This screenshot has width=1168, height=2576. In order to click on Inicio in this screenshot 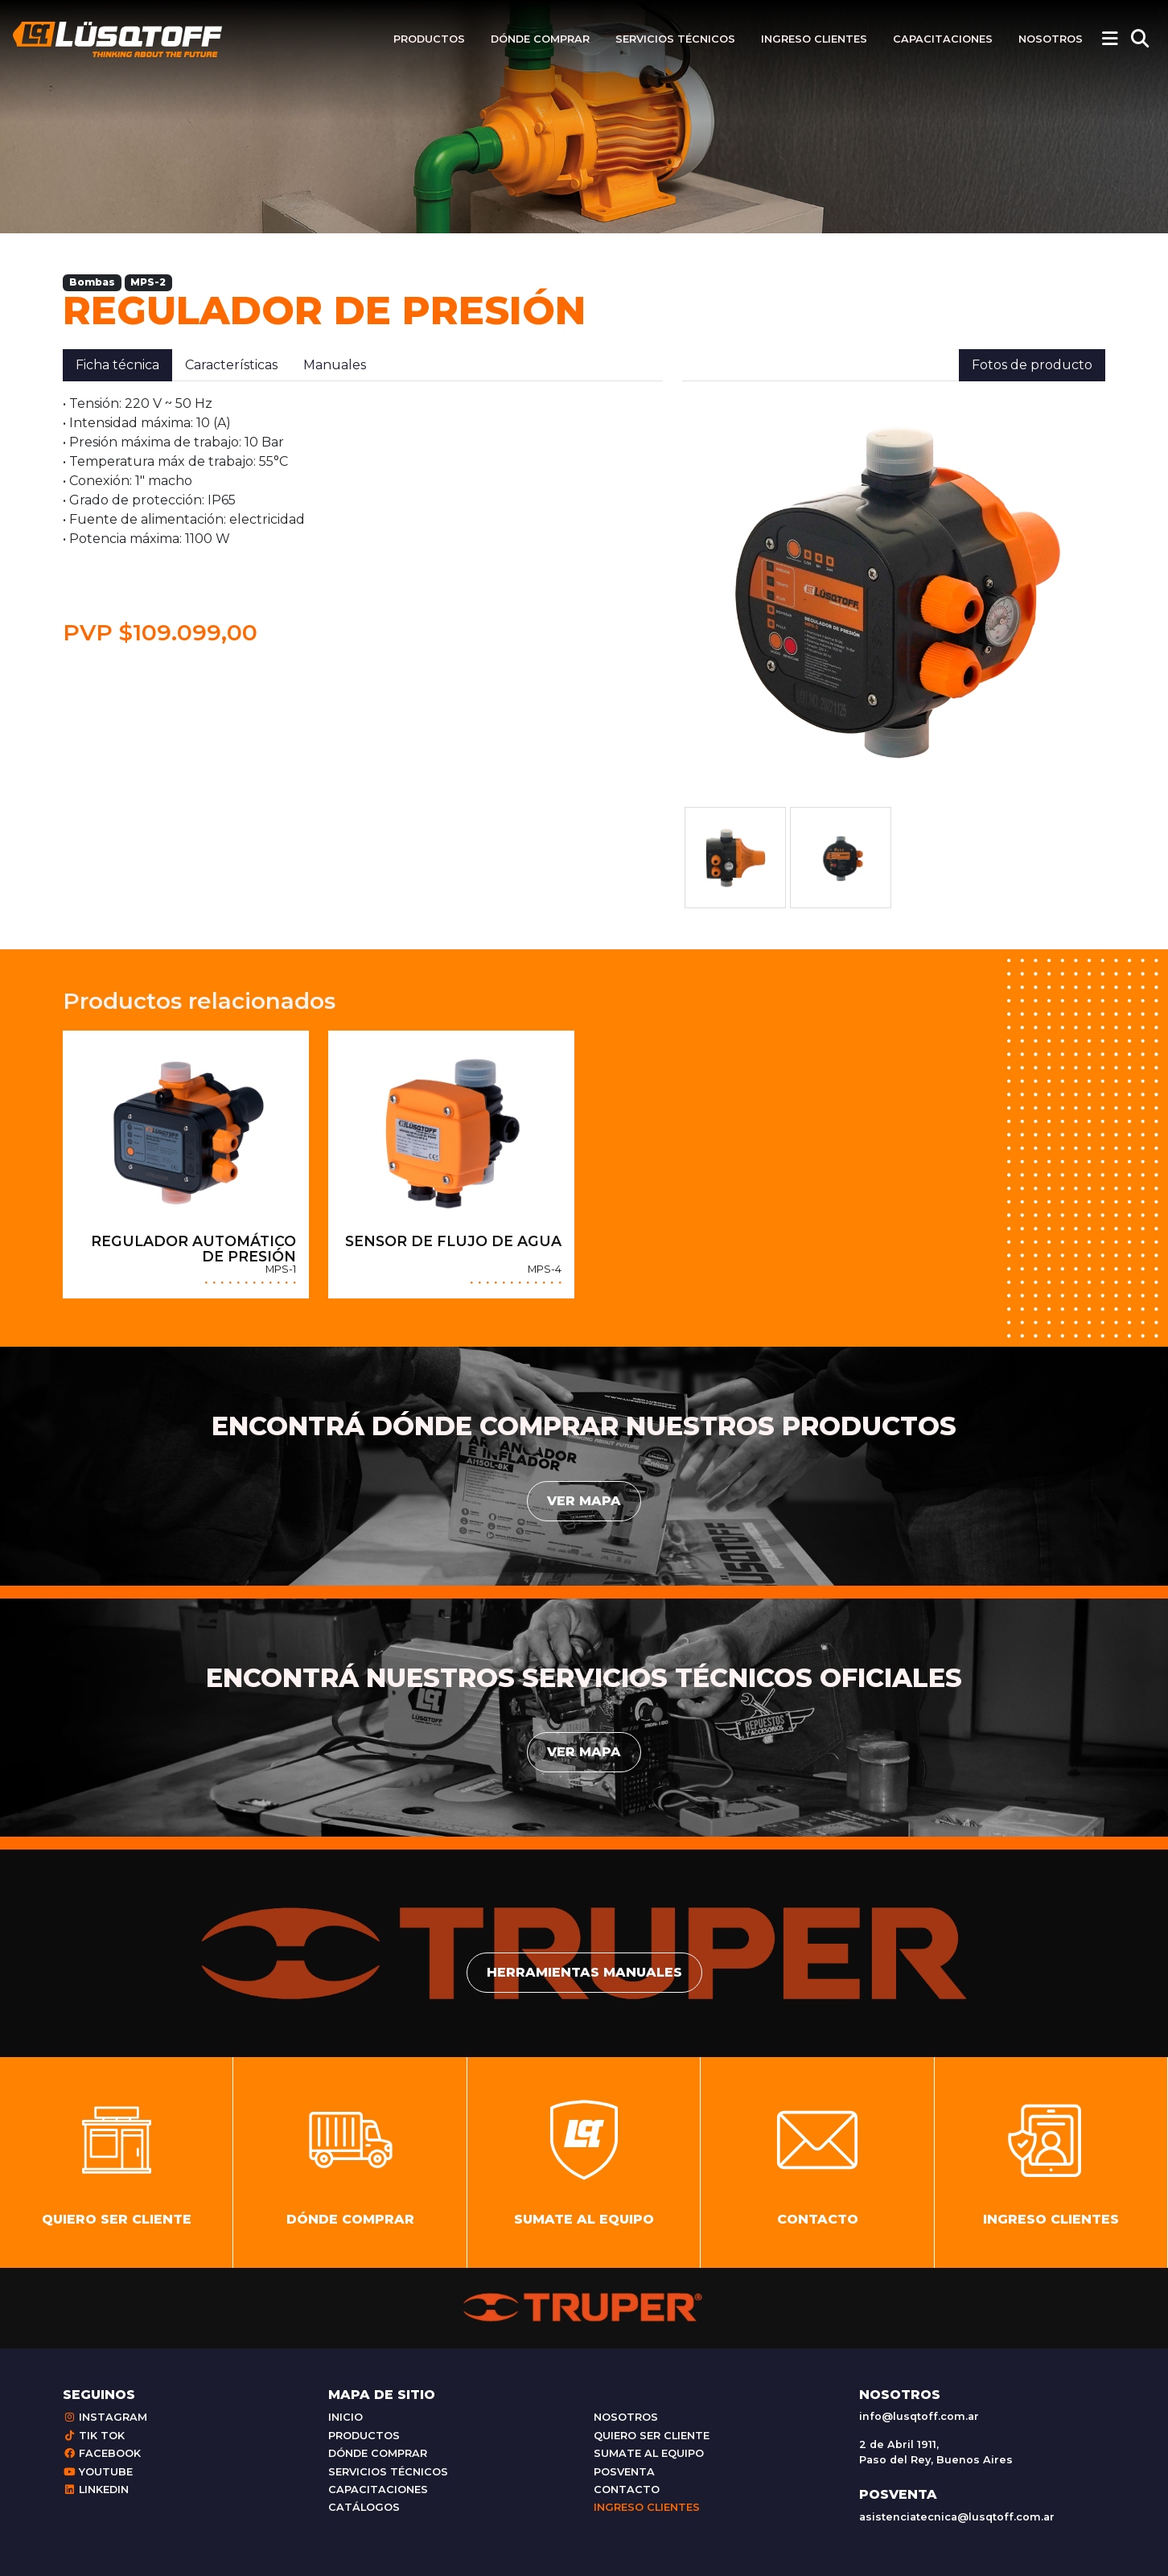, I will do `click(345, 2417)`.